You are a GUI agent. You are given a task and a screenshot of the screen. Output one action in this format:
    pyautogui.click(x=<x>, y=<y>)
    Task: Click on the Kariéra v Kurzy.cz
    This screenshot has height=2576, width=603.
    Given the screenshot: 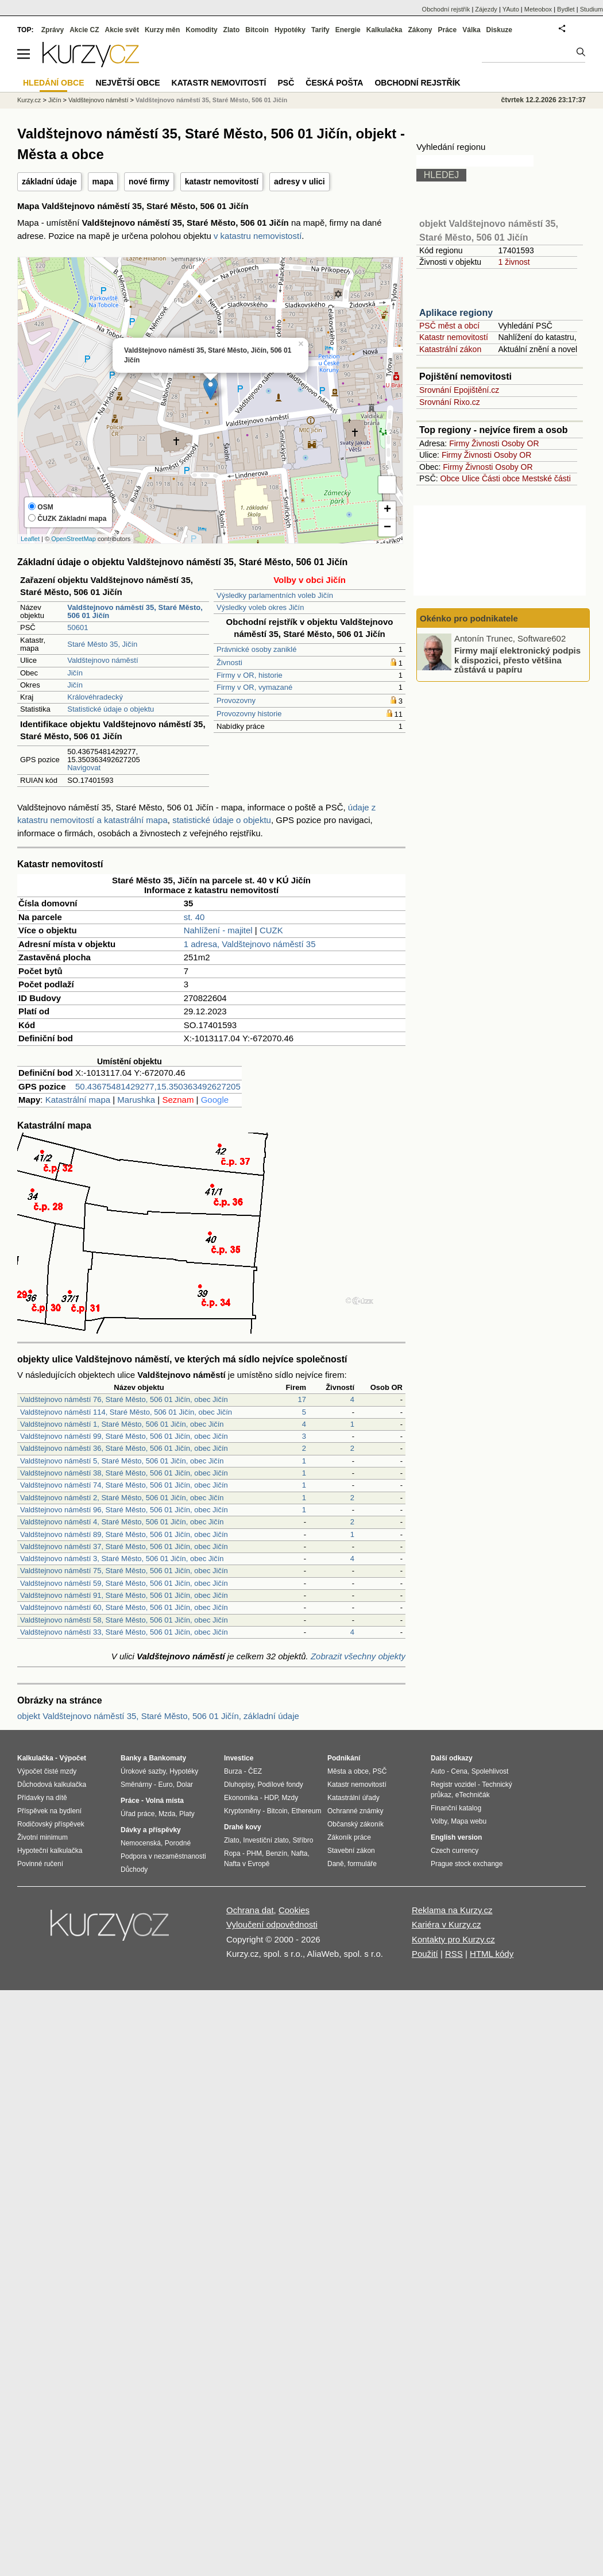 What is the action you would take?
    pyautogui.click(x=446, y=1924)
    